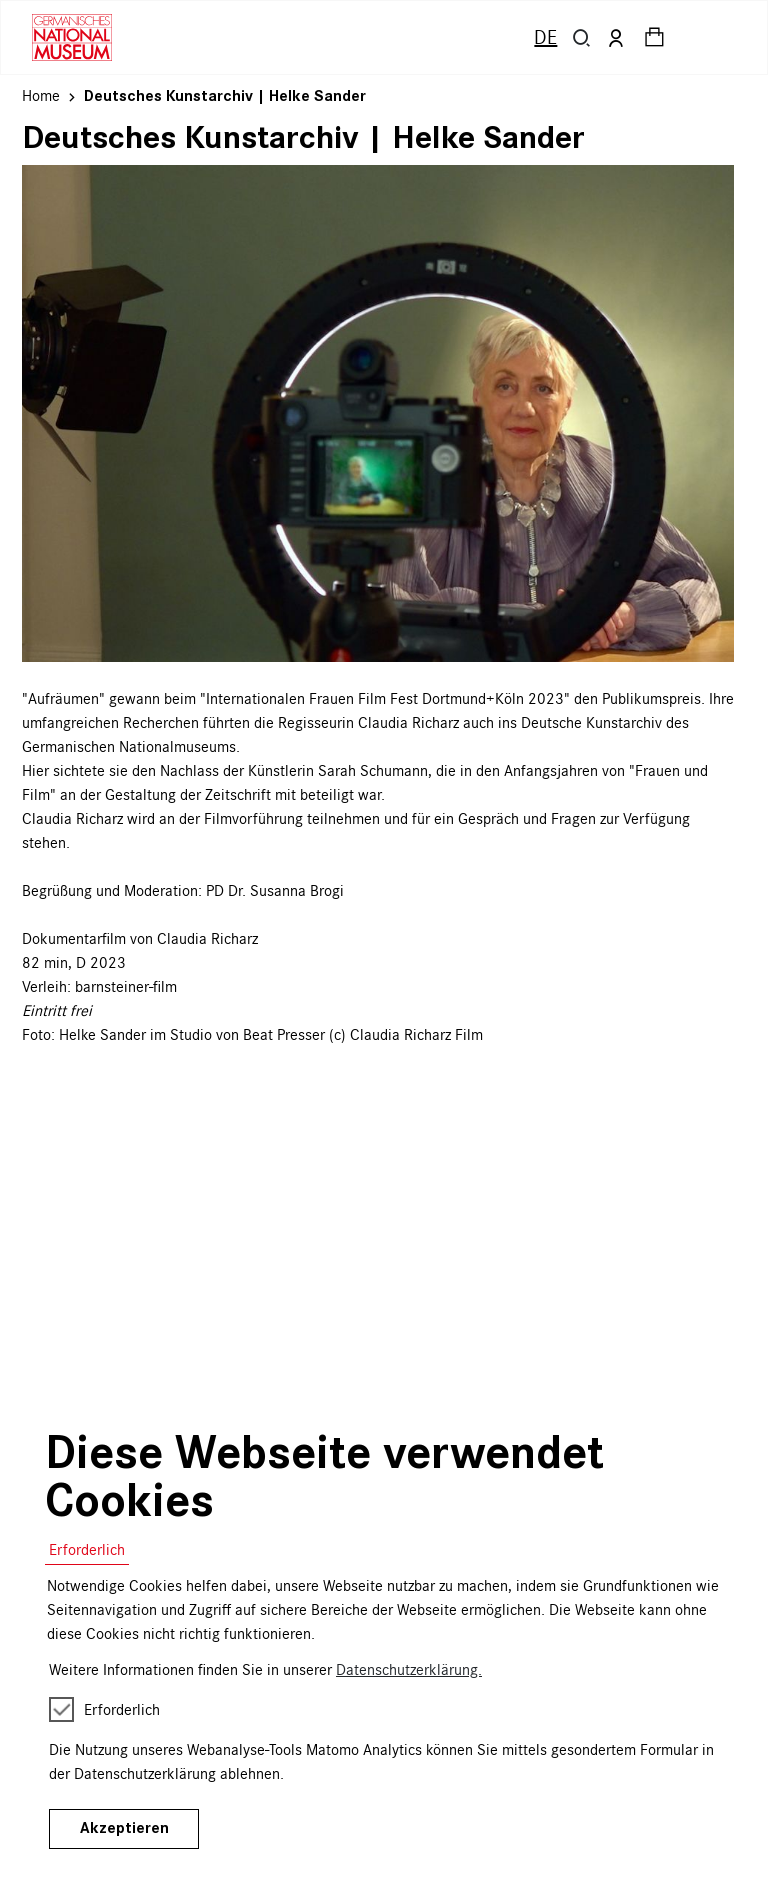  Describe the element at coordinates (87, 1549) in the screenshot. I see `Erforderlich` at that location.